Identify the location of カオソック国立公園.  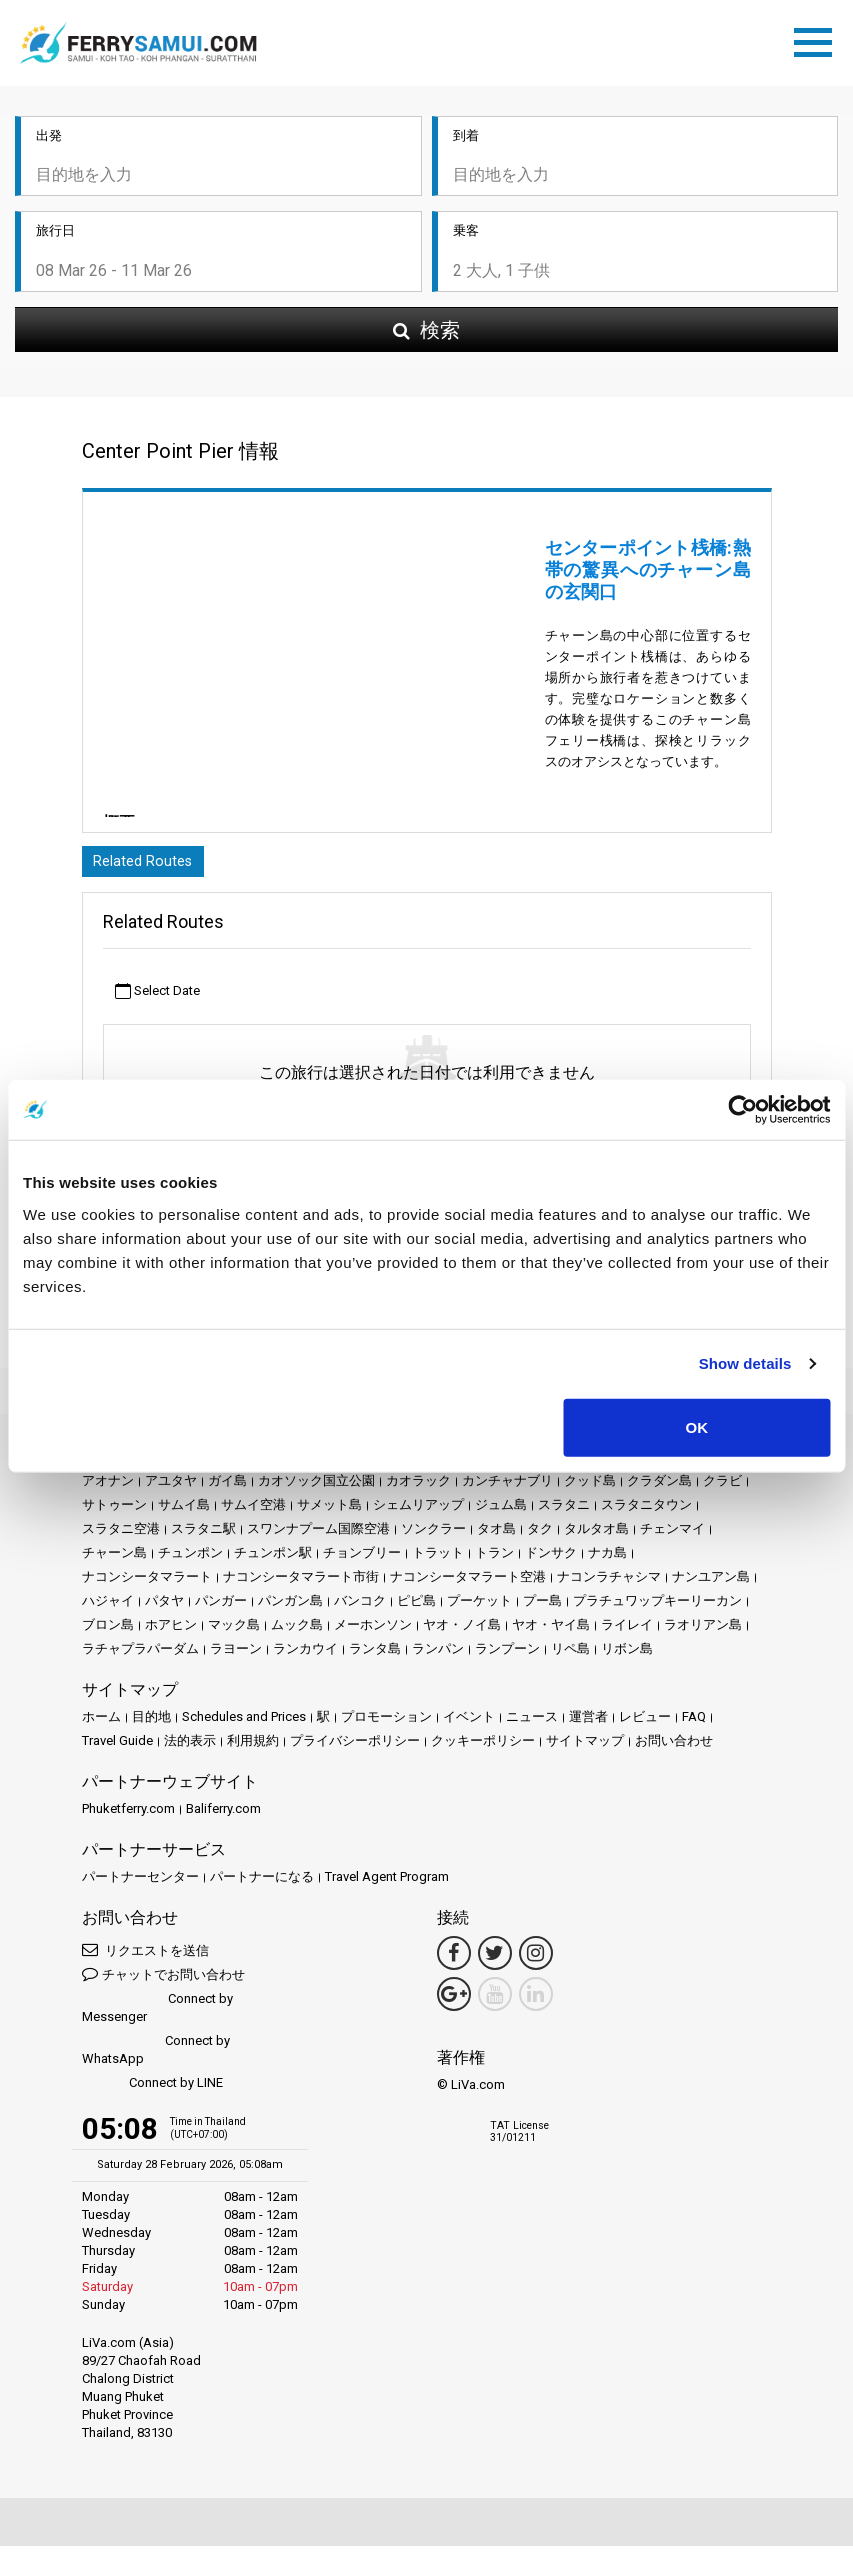
(316, 1486).